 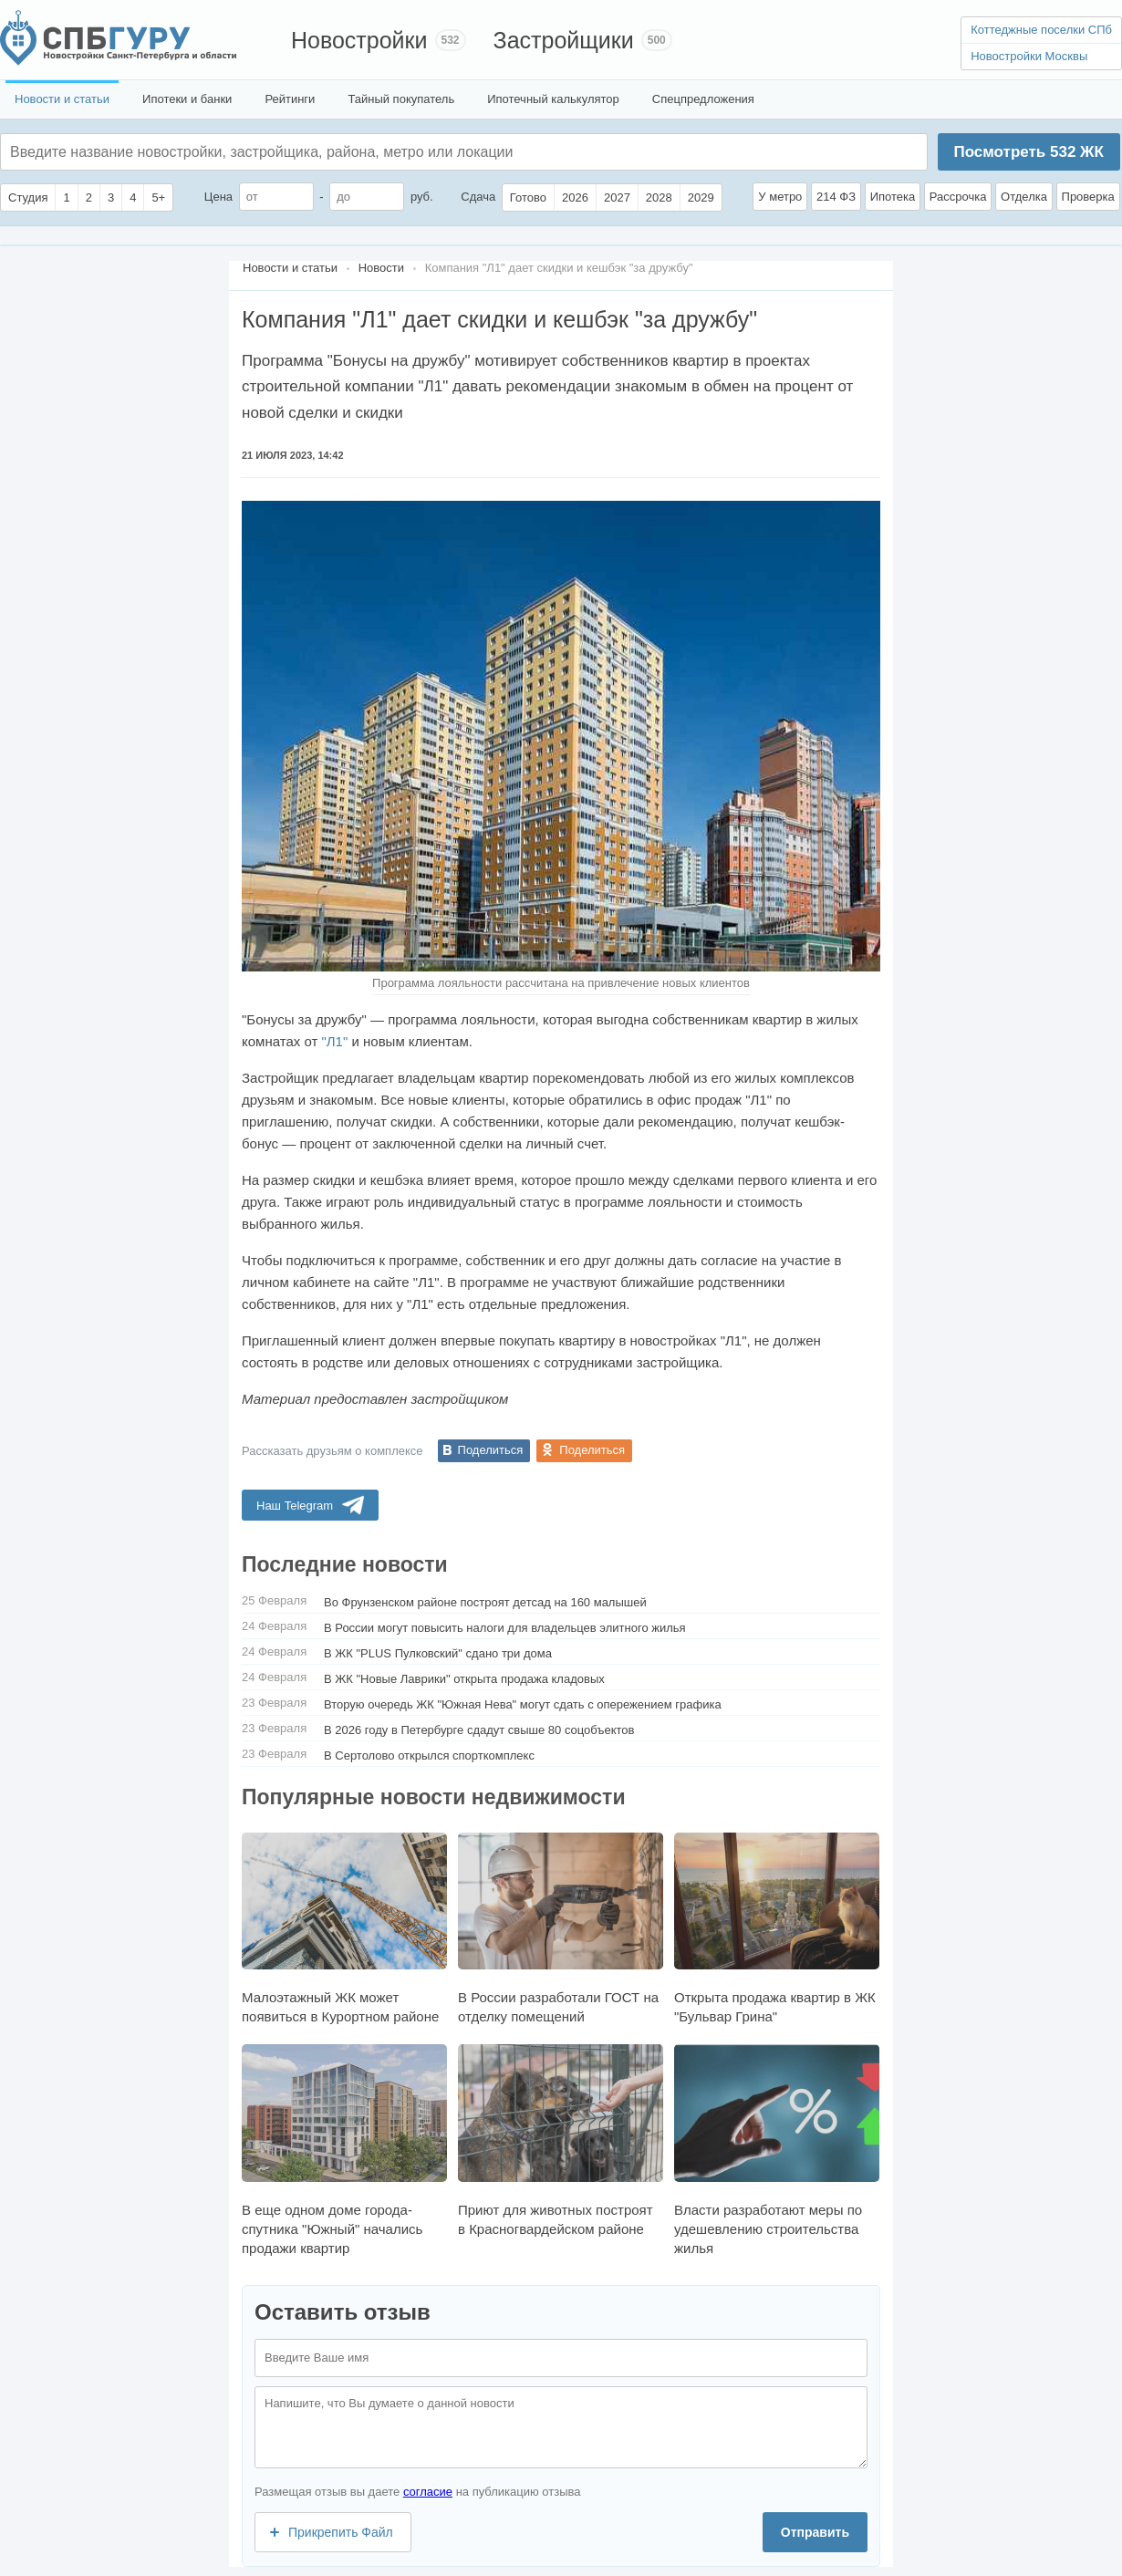 What do you see at coordinates (478, 196) in the screenshot?
I see `Сдача` at bounding box center [478, 196].